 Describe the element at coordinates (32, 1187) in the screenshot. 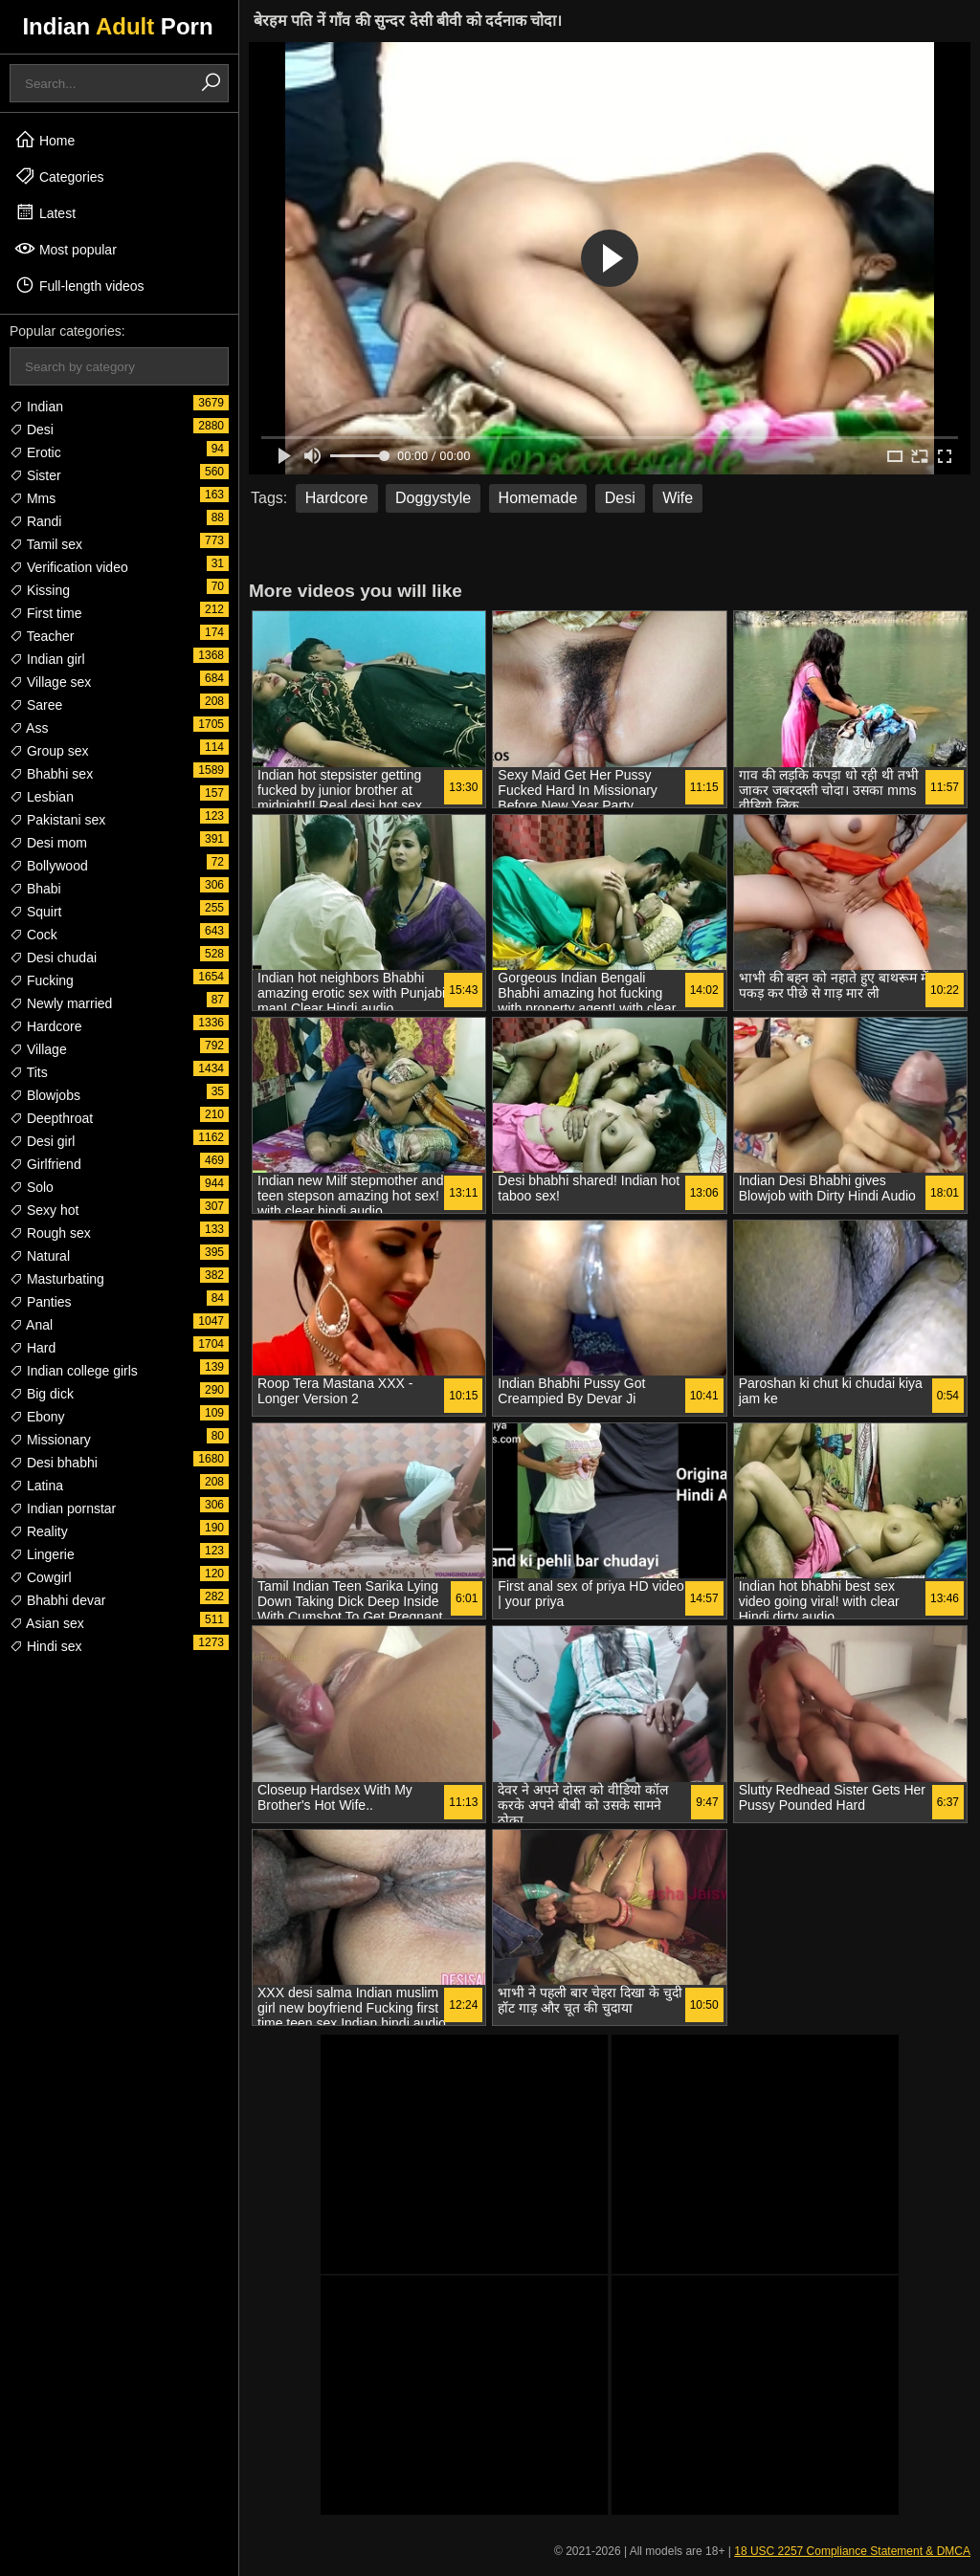

I see `Solo` at that location.